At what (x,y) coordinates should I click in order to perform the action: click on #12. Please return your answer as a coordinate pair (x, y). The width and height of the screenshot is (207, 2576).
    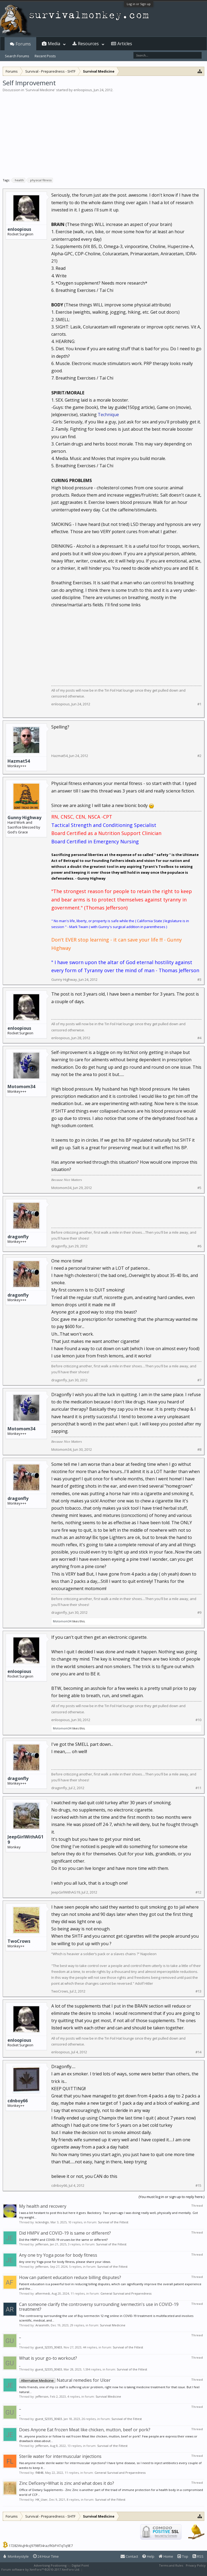
    Looking at the image, I should click on (198, 1892).